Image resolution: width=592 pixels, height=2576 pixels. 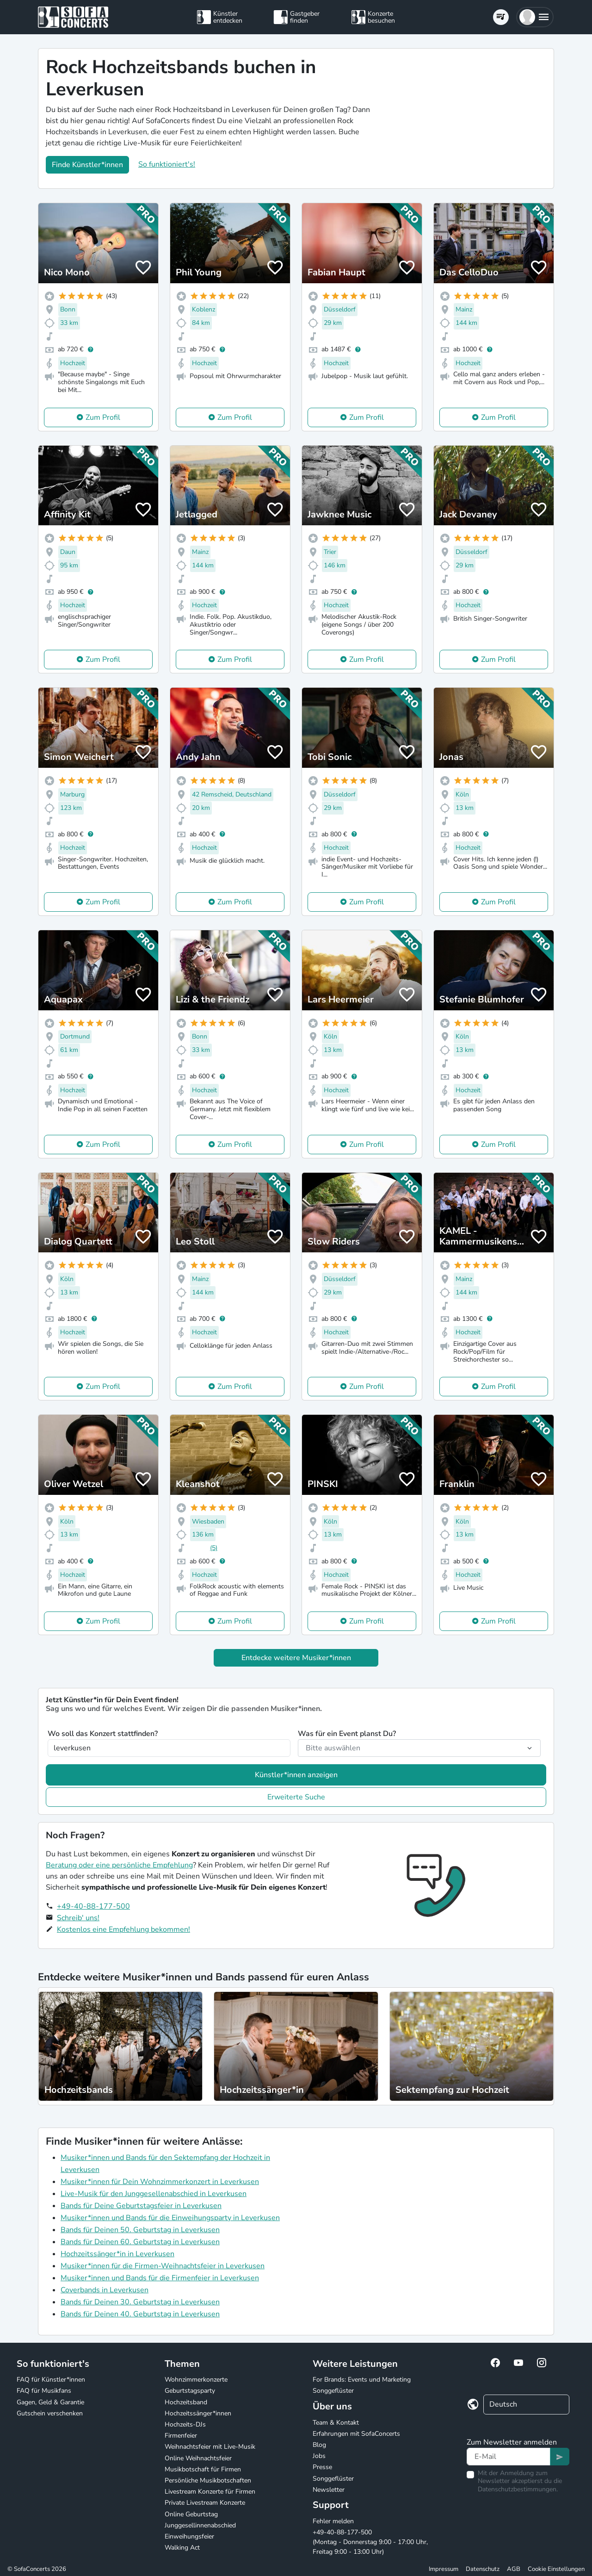 What do you see at coordinates (166, 164) in the screenshot?
I see `So funktioniert's!` at bounding box center [166, 164].